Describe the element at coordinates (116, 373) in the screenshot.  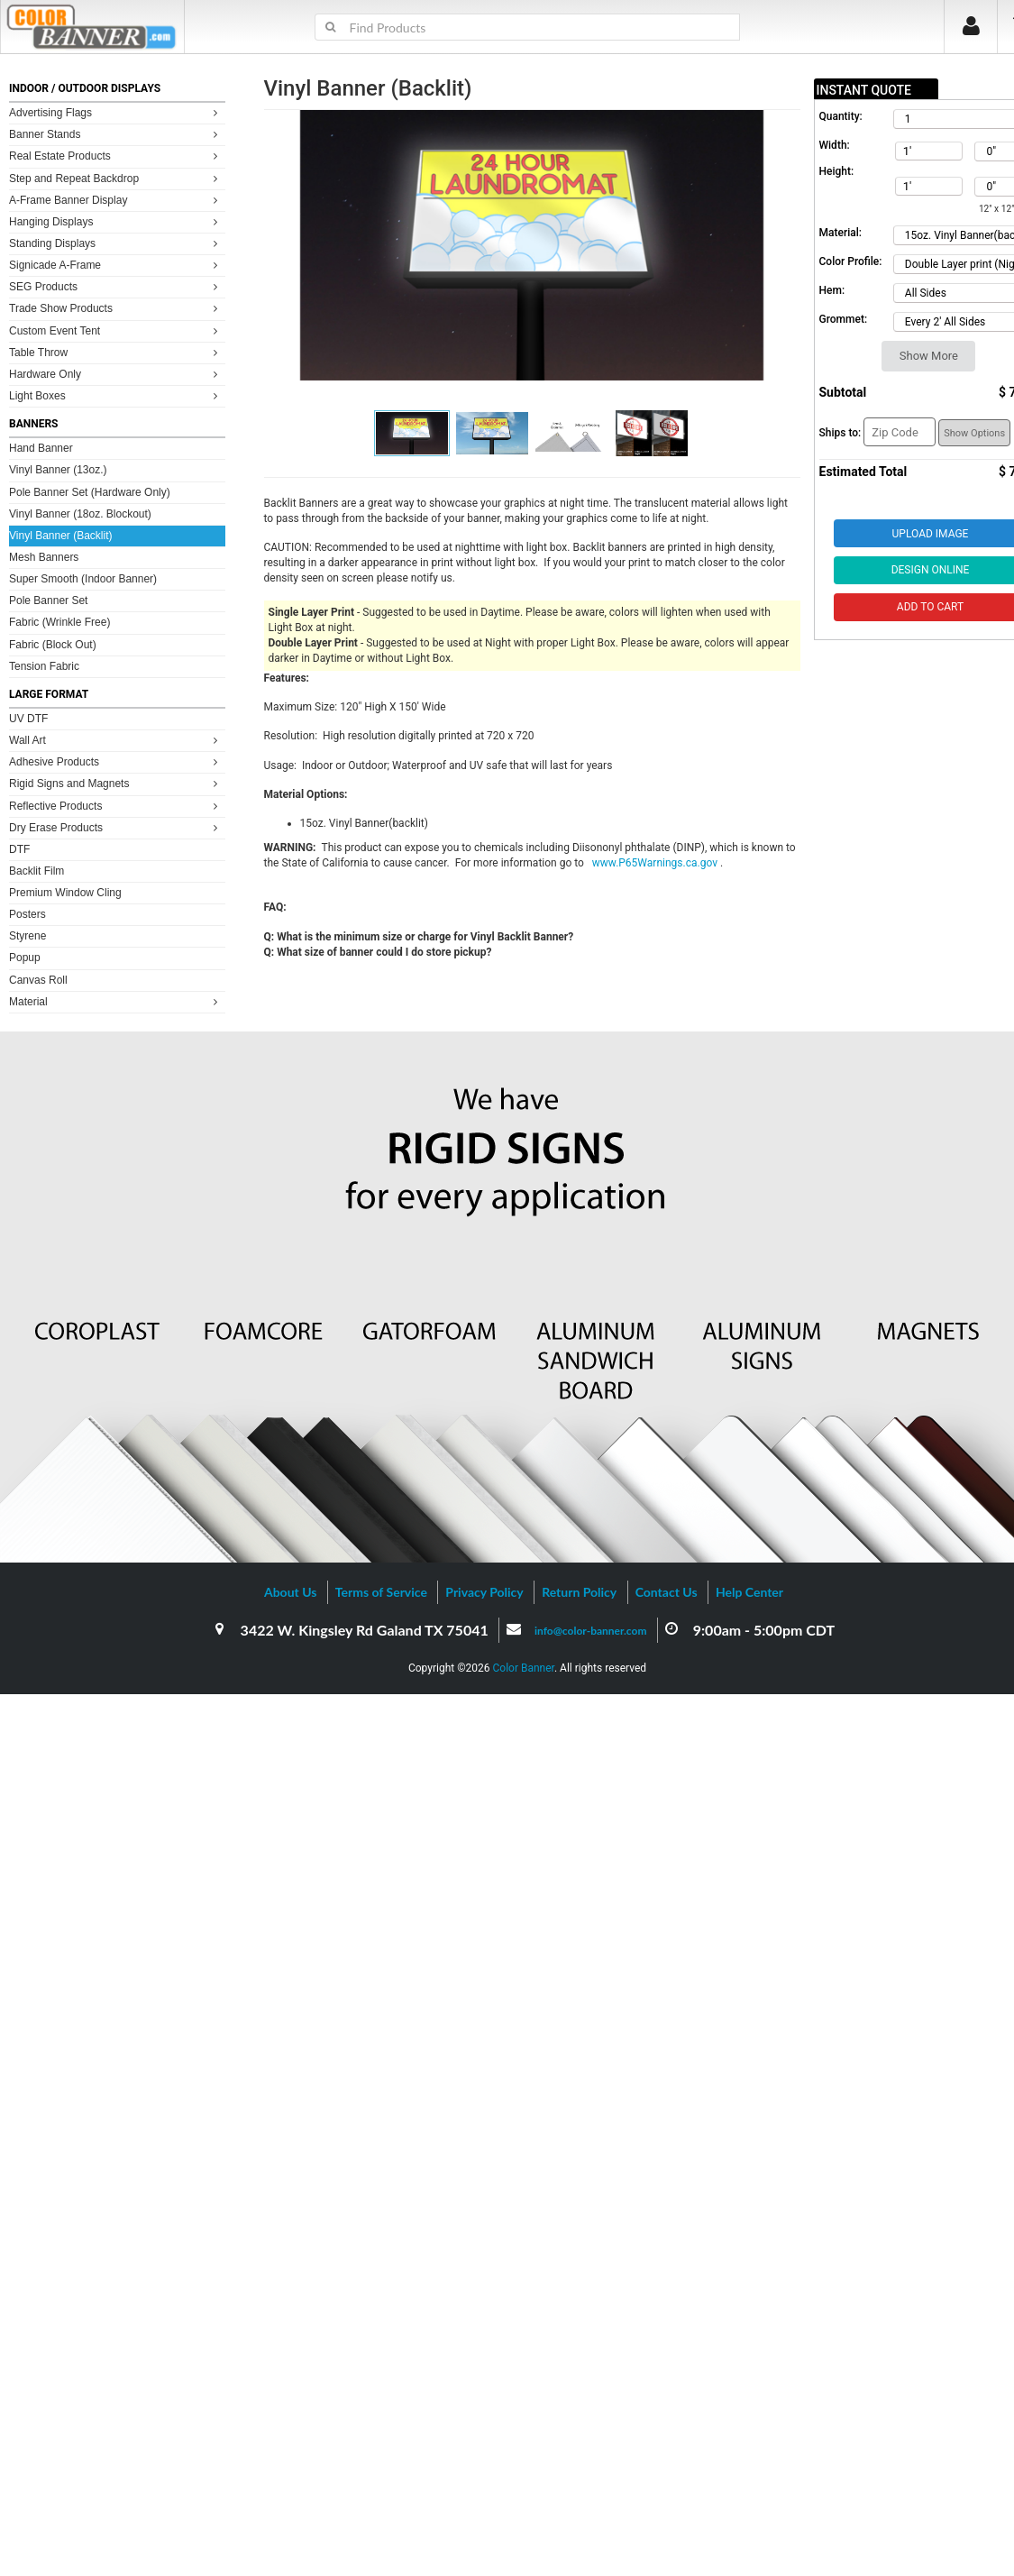
I see `Hardware Only` at that location.